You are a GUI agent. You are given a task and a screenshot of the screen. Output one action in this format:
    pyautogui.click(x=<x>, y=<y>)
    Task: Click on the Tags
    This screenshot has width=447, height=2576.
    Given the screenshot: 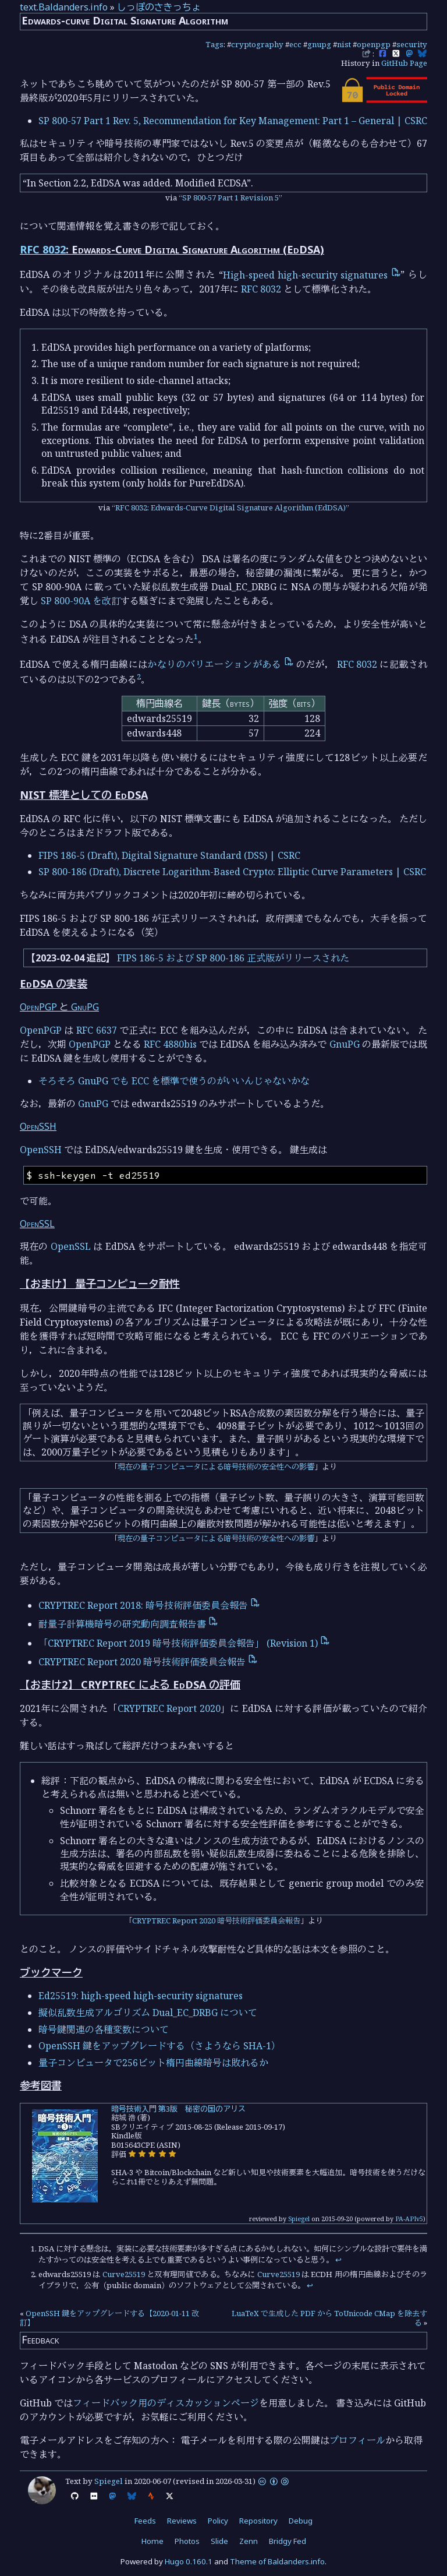 What is the action you would take?
    pyautogui.click(x=214, y=44)
    